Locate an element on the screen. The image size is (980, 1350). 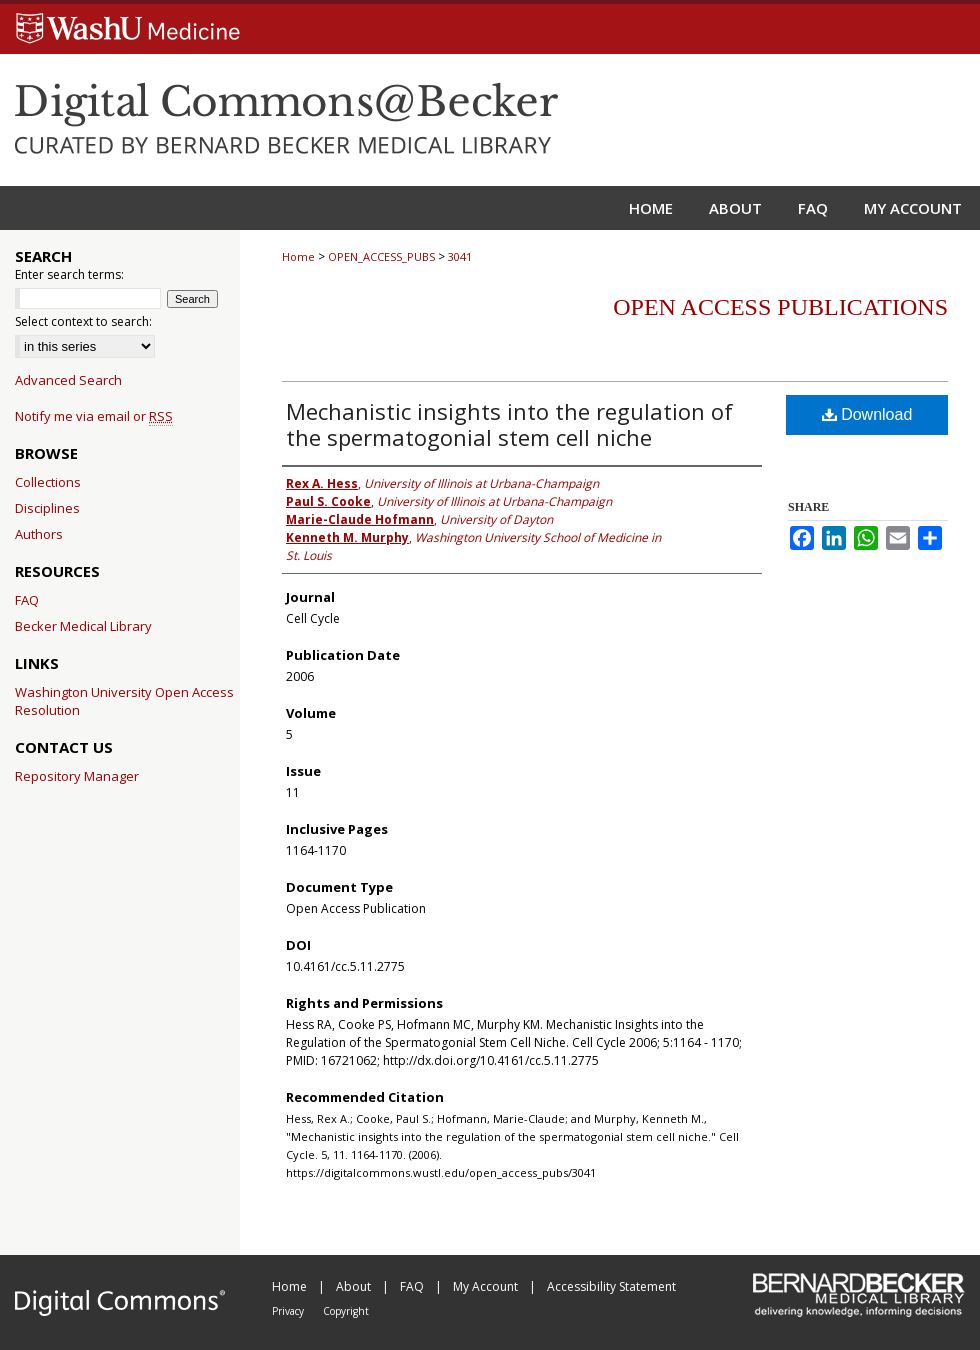
Accessibility Statement is located at coordinates (611, 1286).